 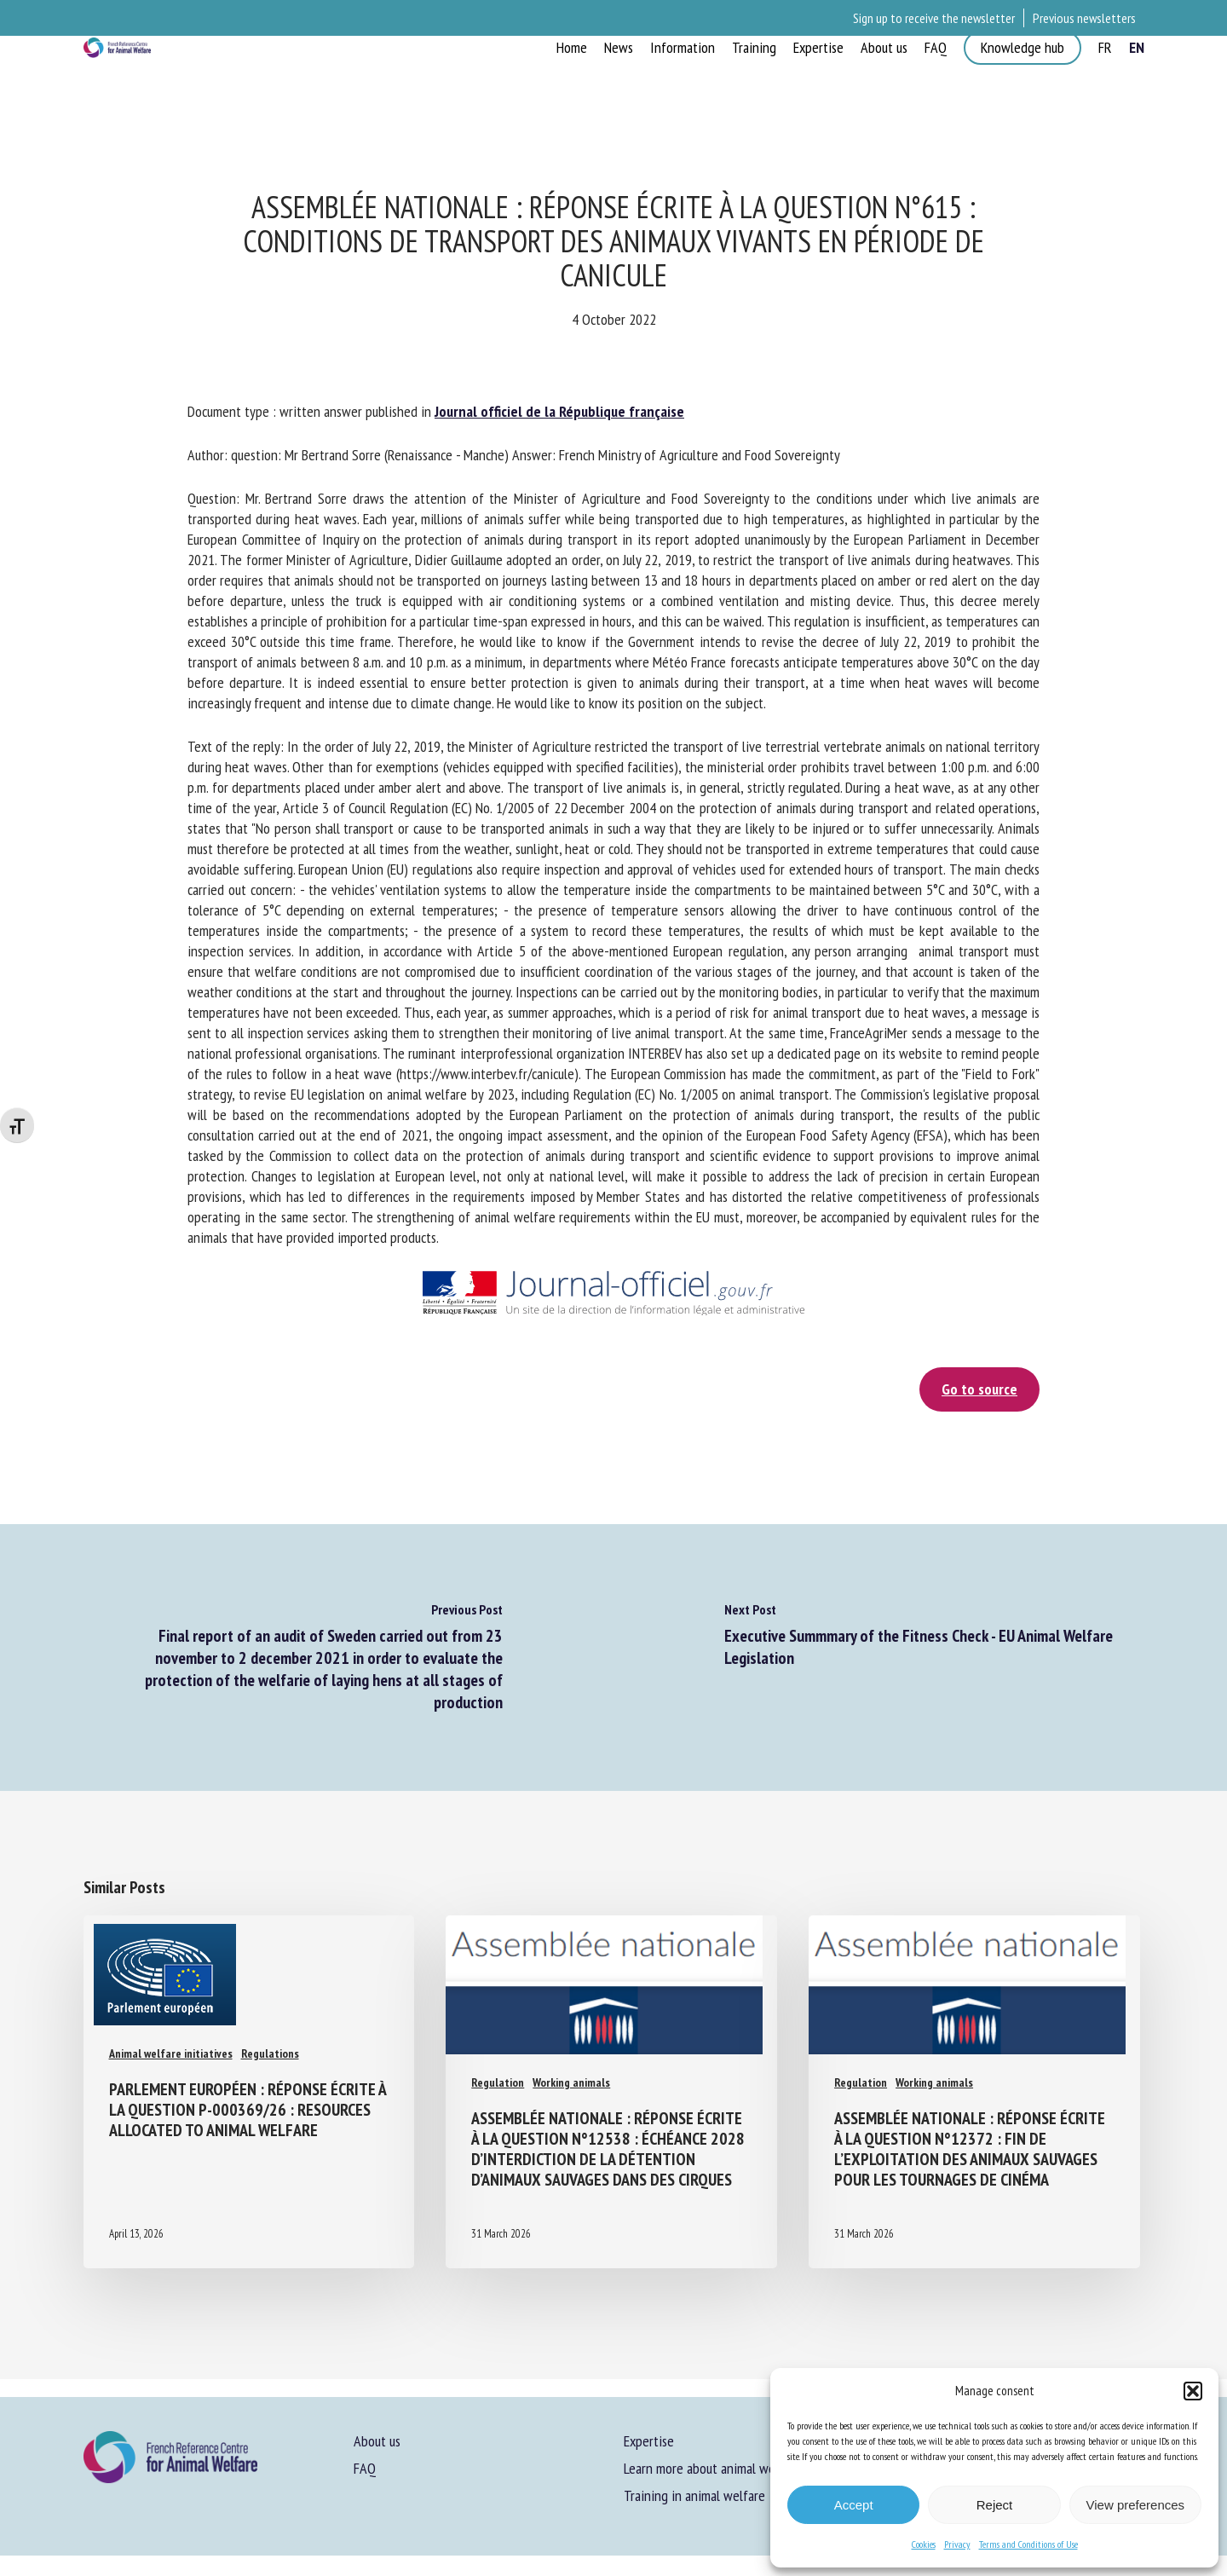 I want to click on Terms and Conditions of Use, so click(x=1028, y=2544).